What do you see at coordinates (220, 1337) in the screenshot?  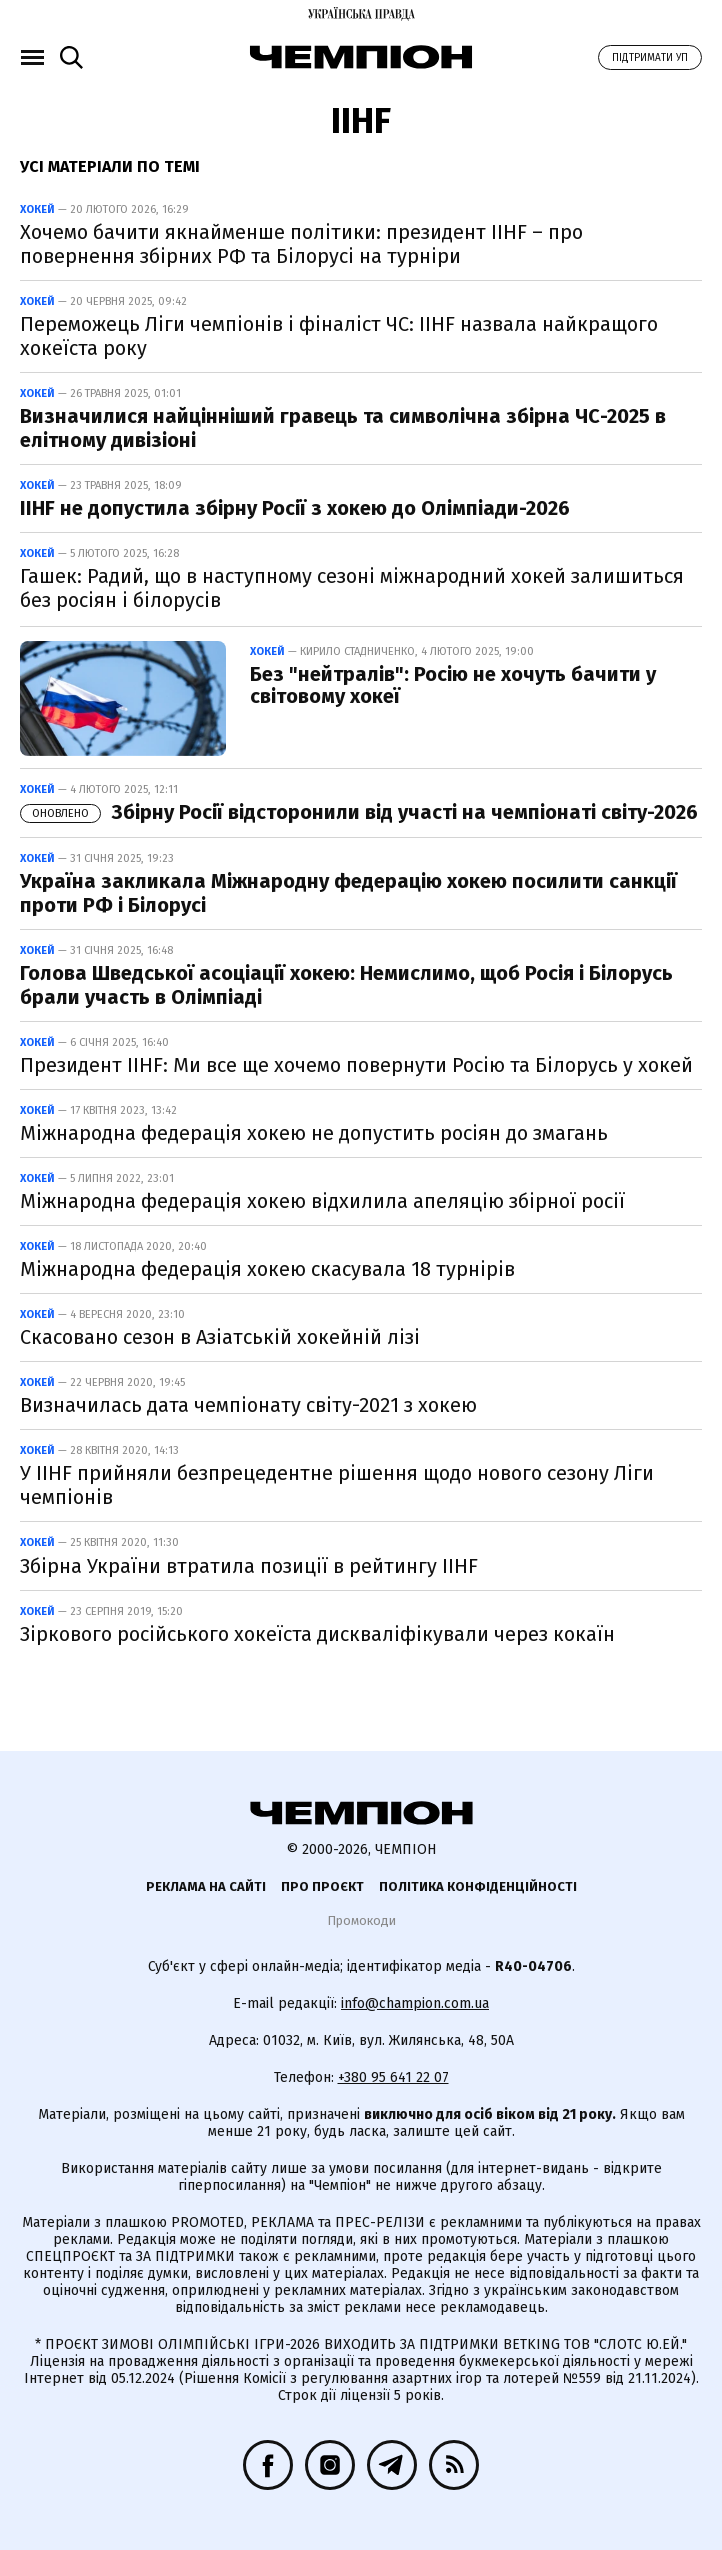 I see `Скасовано сезон в Азіатській хокейній лізі` at bounding box center [220, 1337].